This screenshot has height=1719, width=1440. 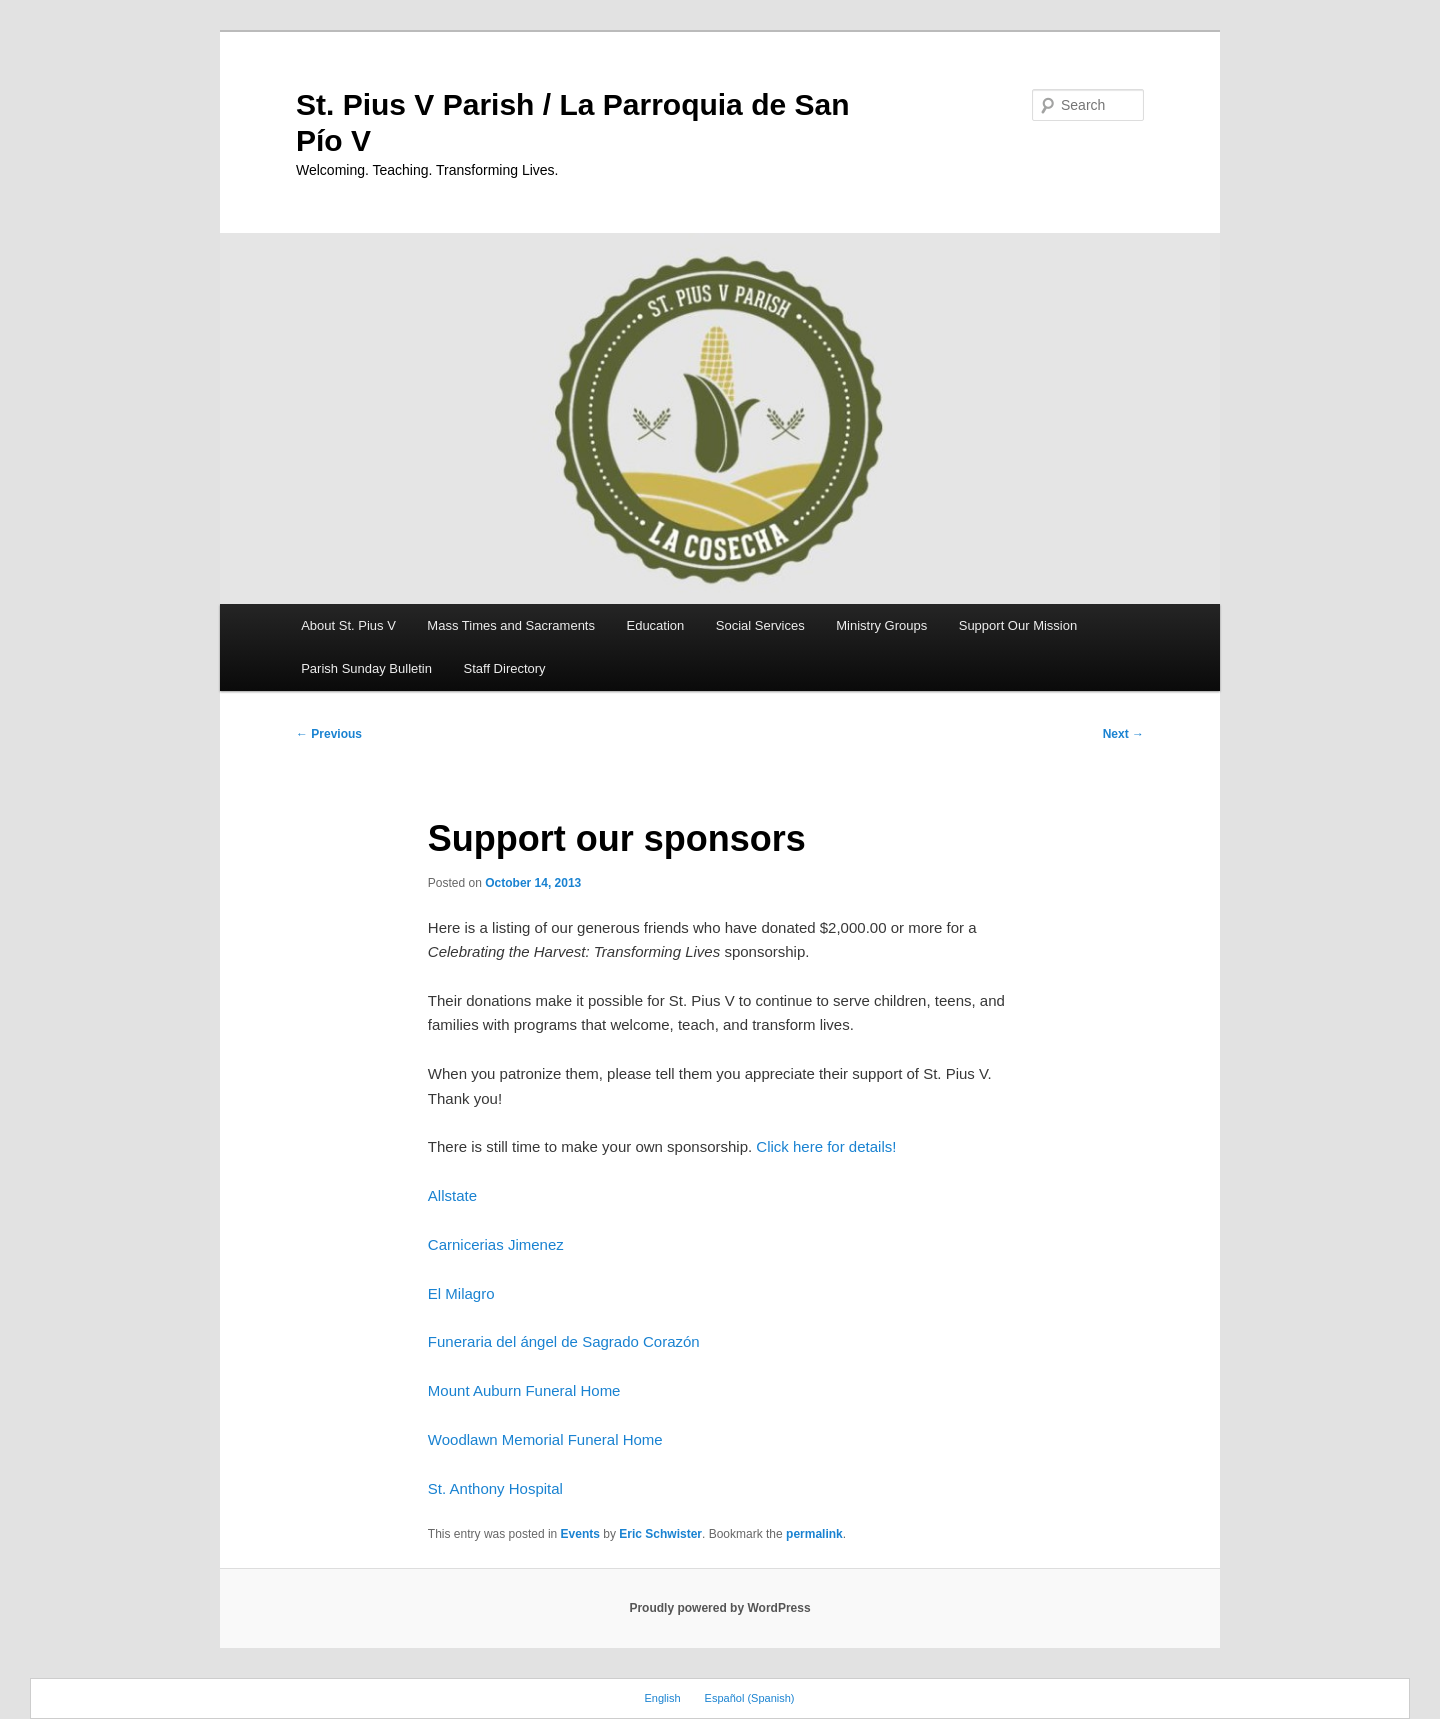 I want to click on Social Services, so click(x=760, y=625).